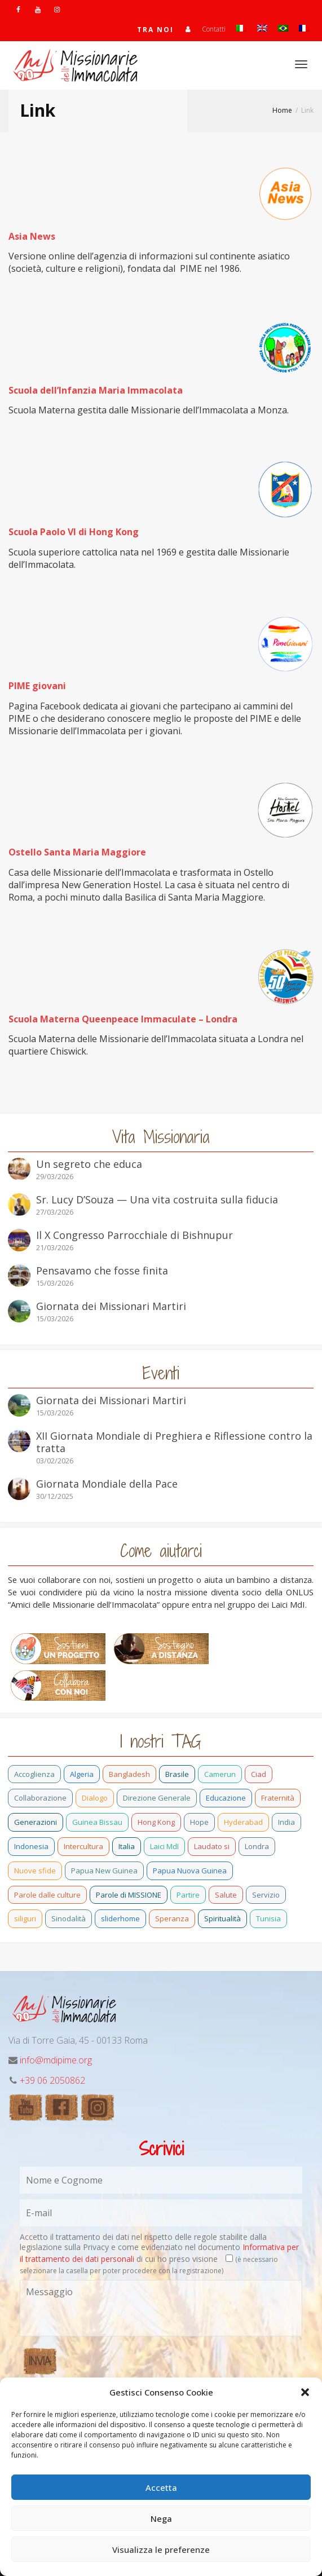 This screenshot has height=2576, width=322. Describe the element at coordinates (161, 2487) in the screenshot. I see `Accetta` at that location.